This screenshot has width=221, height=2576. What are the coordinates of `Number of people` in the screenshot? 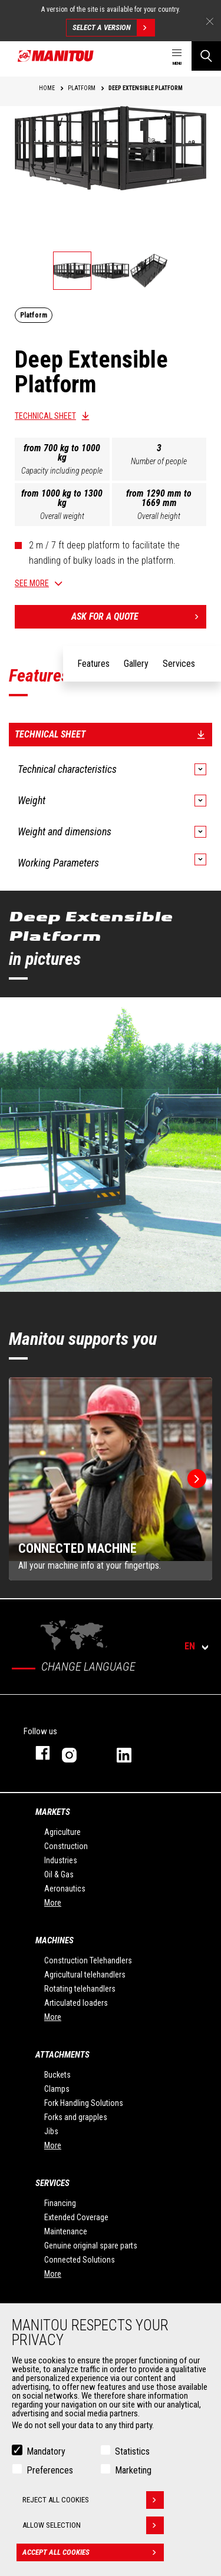 It's located at (159, 461).